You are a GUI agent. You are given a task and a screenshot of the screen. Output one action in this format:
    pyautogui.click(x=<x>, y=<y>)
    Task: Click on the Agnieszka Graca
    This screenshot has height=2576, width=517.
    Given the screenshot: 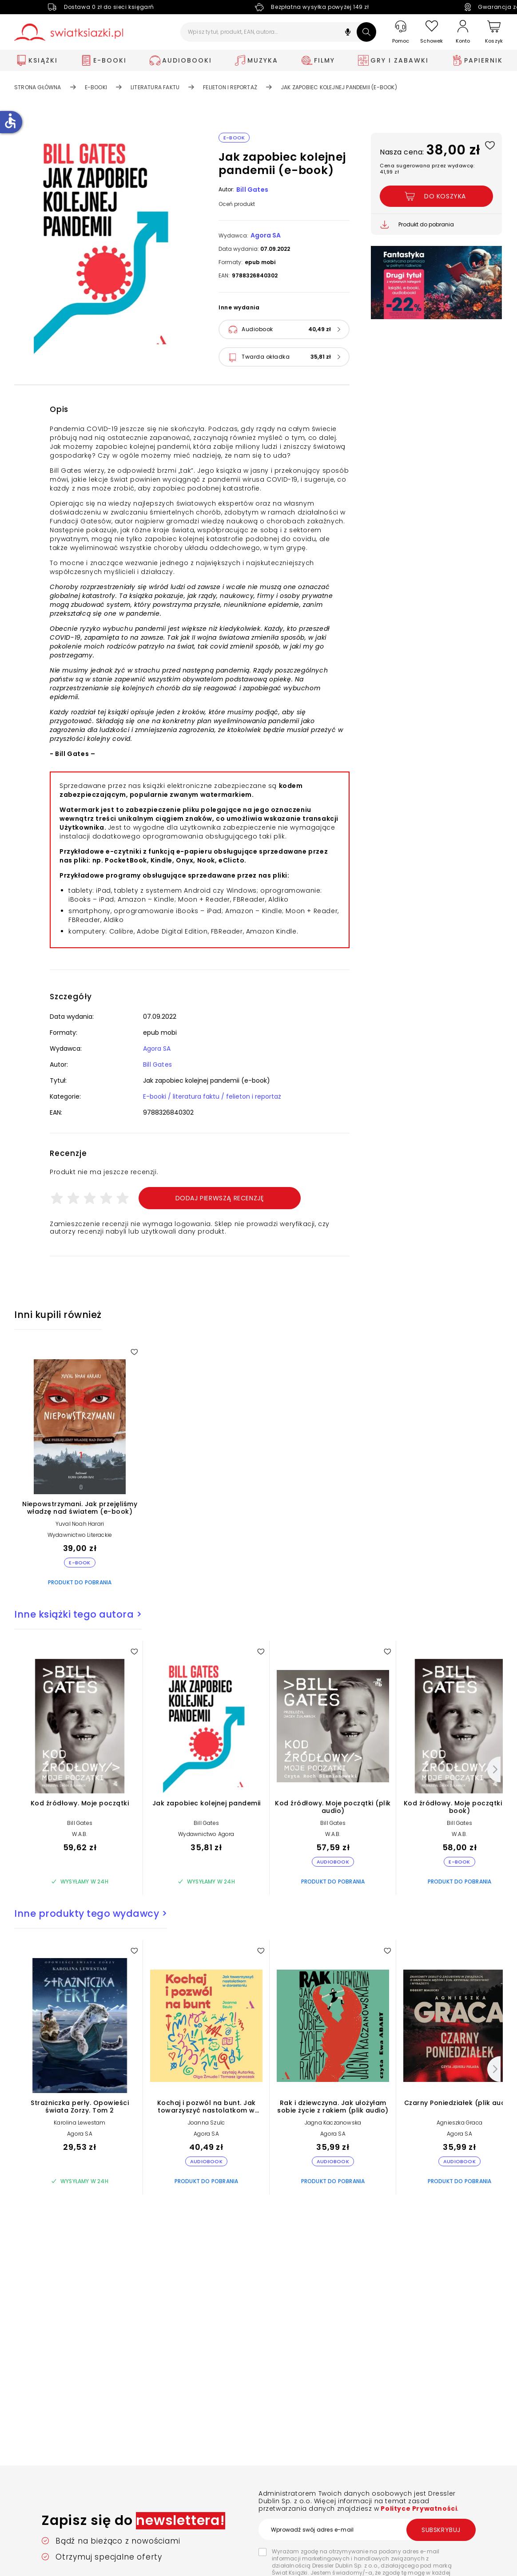 What is the action you would take?
    pyautogui.click(x=459, y=2122)
    